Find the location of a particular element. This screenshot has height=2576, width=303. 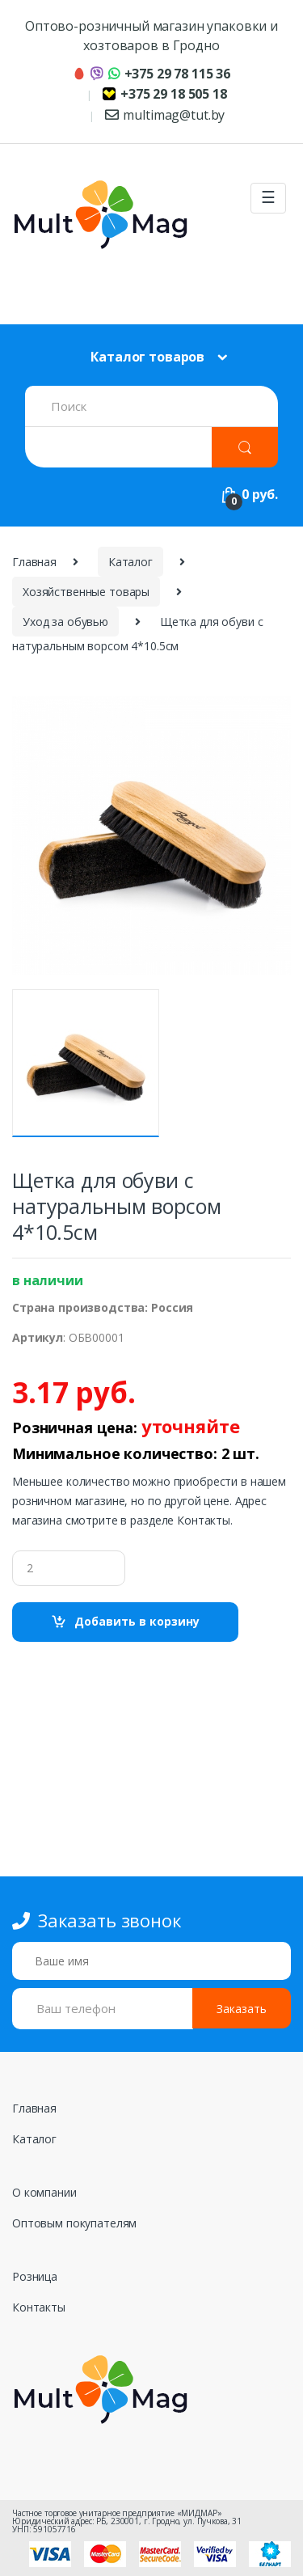

multimag@tut.by is located at coordinates (165, 115).